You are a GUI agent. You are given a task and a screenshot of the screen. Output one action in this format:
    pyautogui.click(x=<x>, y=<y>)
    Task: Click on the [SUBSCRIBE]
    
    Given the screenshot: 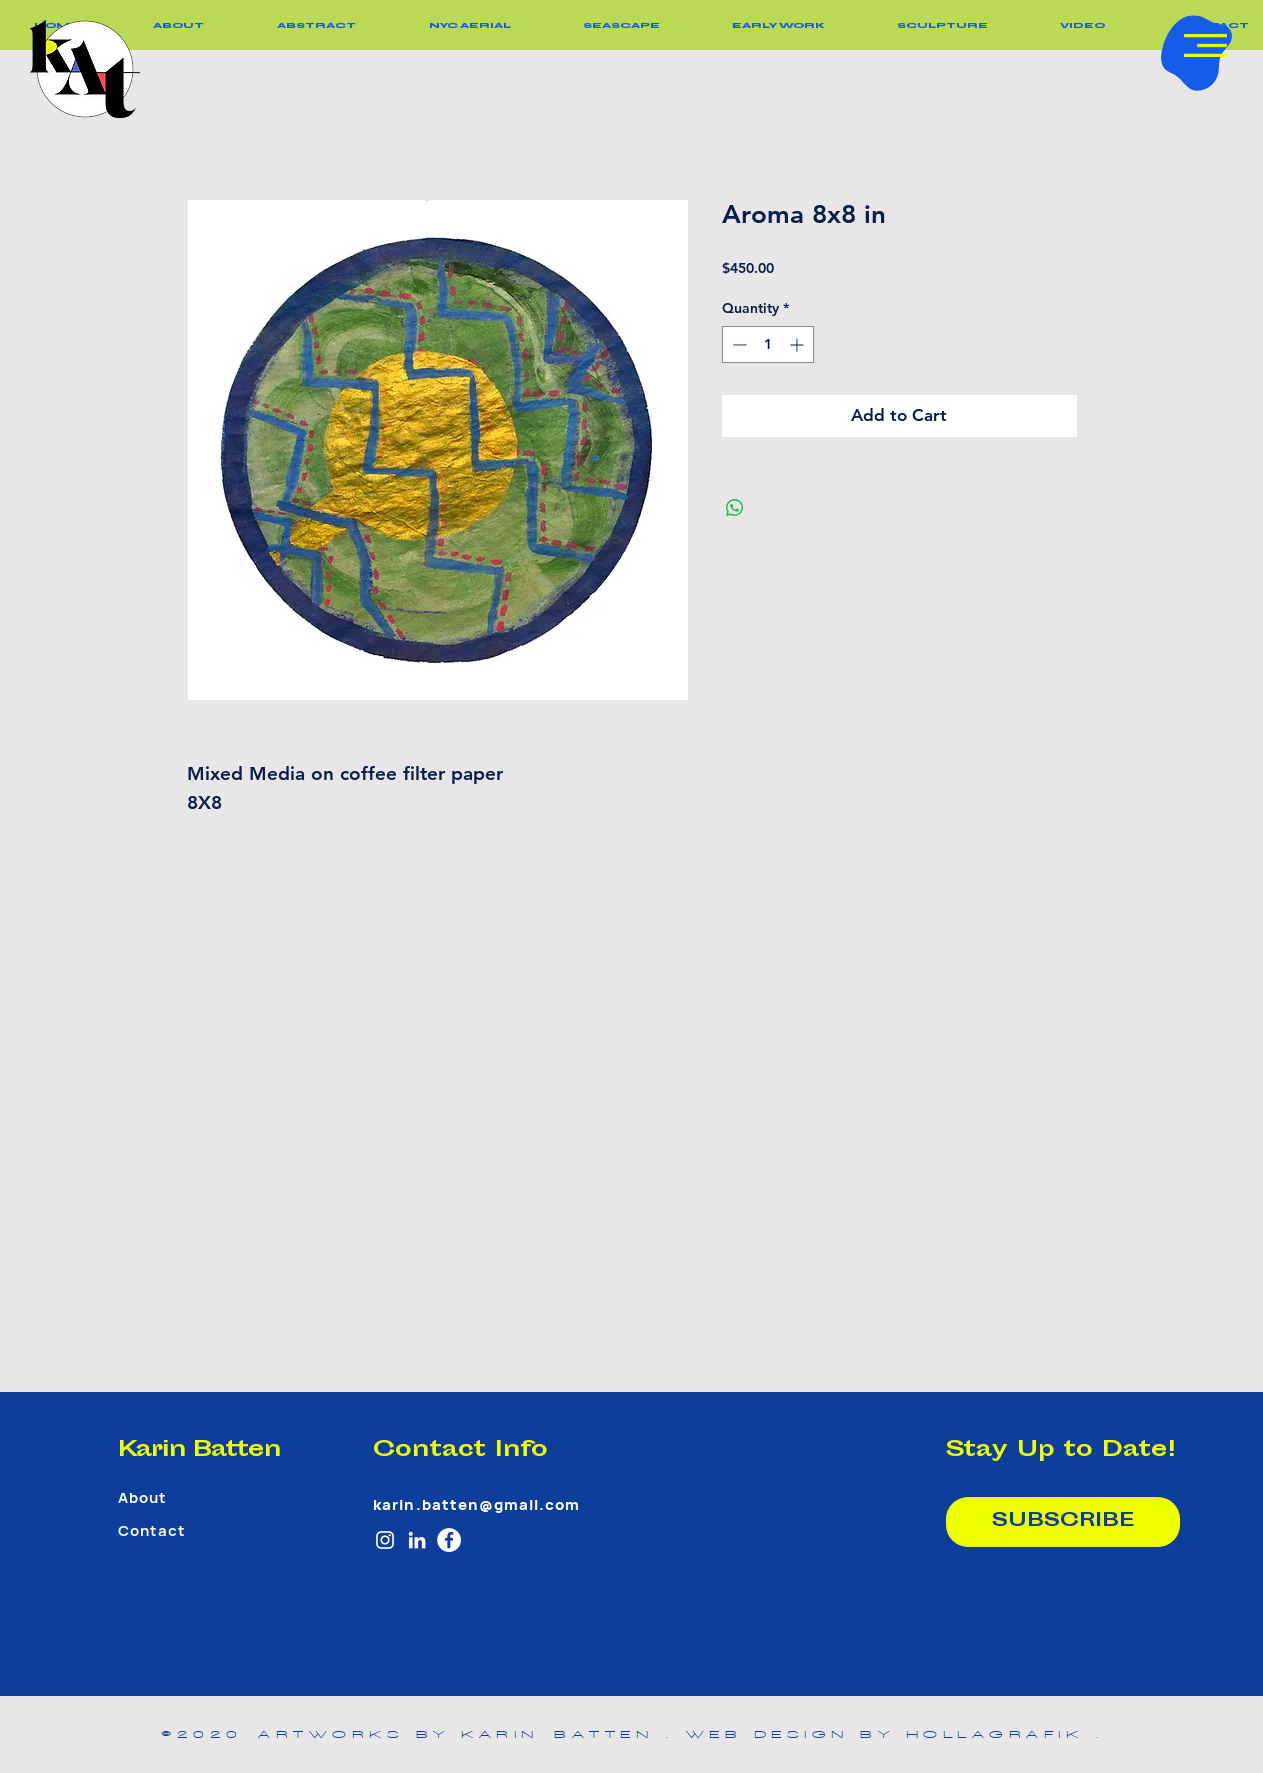 What is the action you would take?
    pyautogui.click(x=1063, y=1522)
    